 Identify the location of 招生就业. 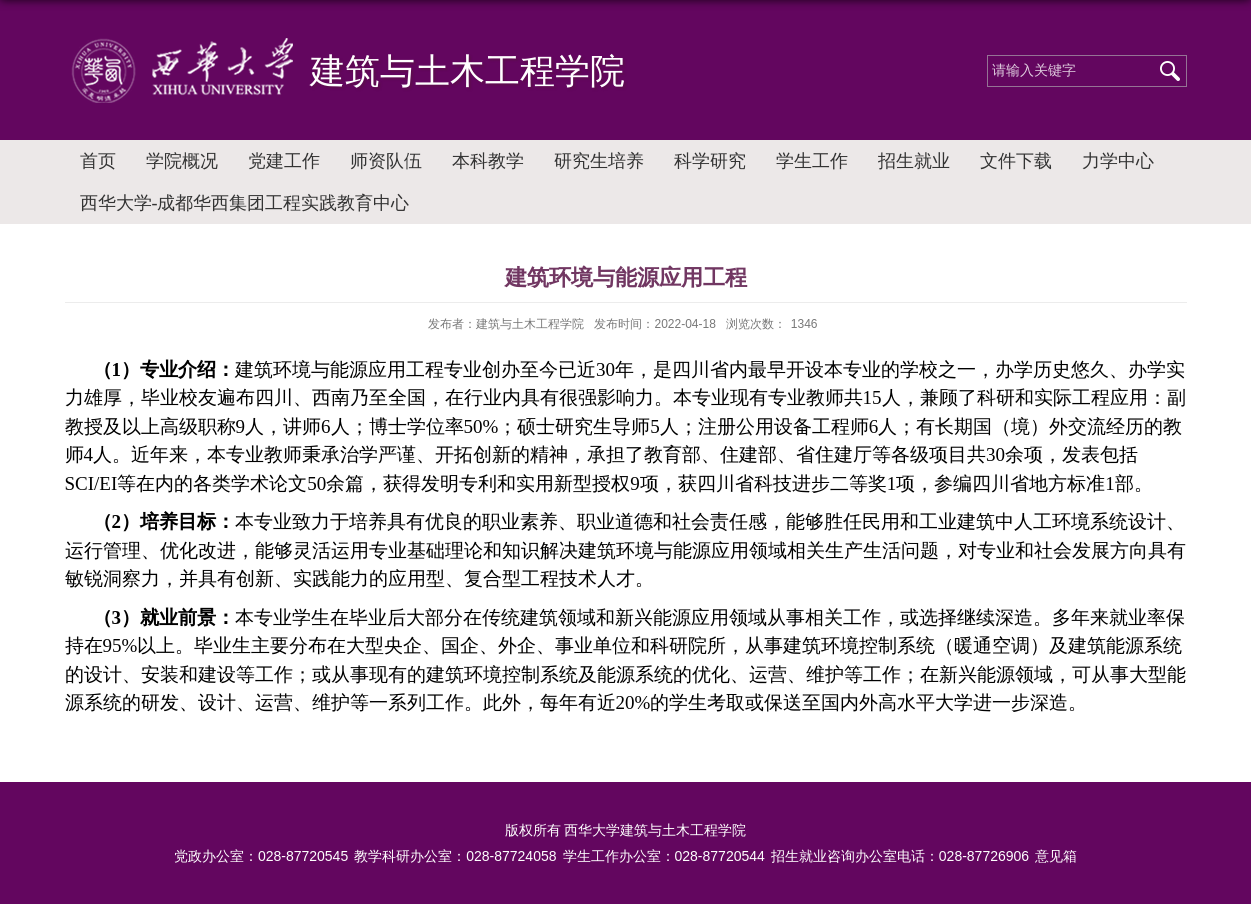
(914, 161).